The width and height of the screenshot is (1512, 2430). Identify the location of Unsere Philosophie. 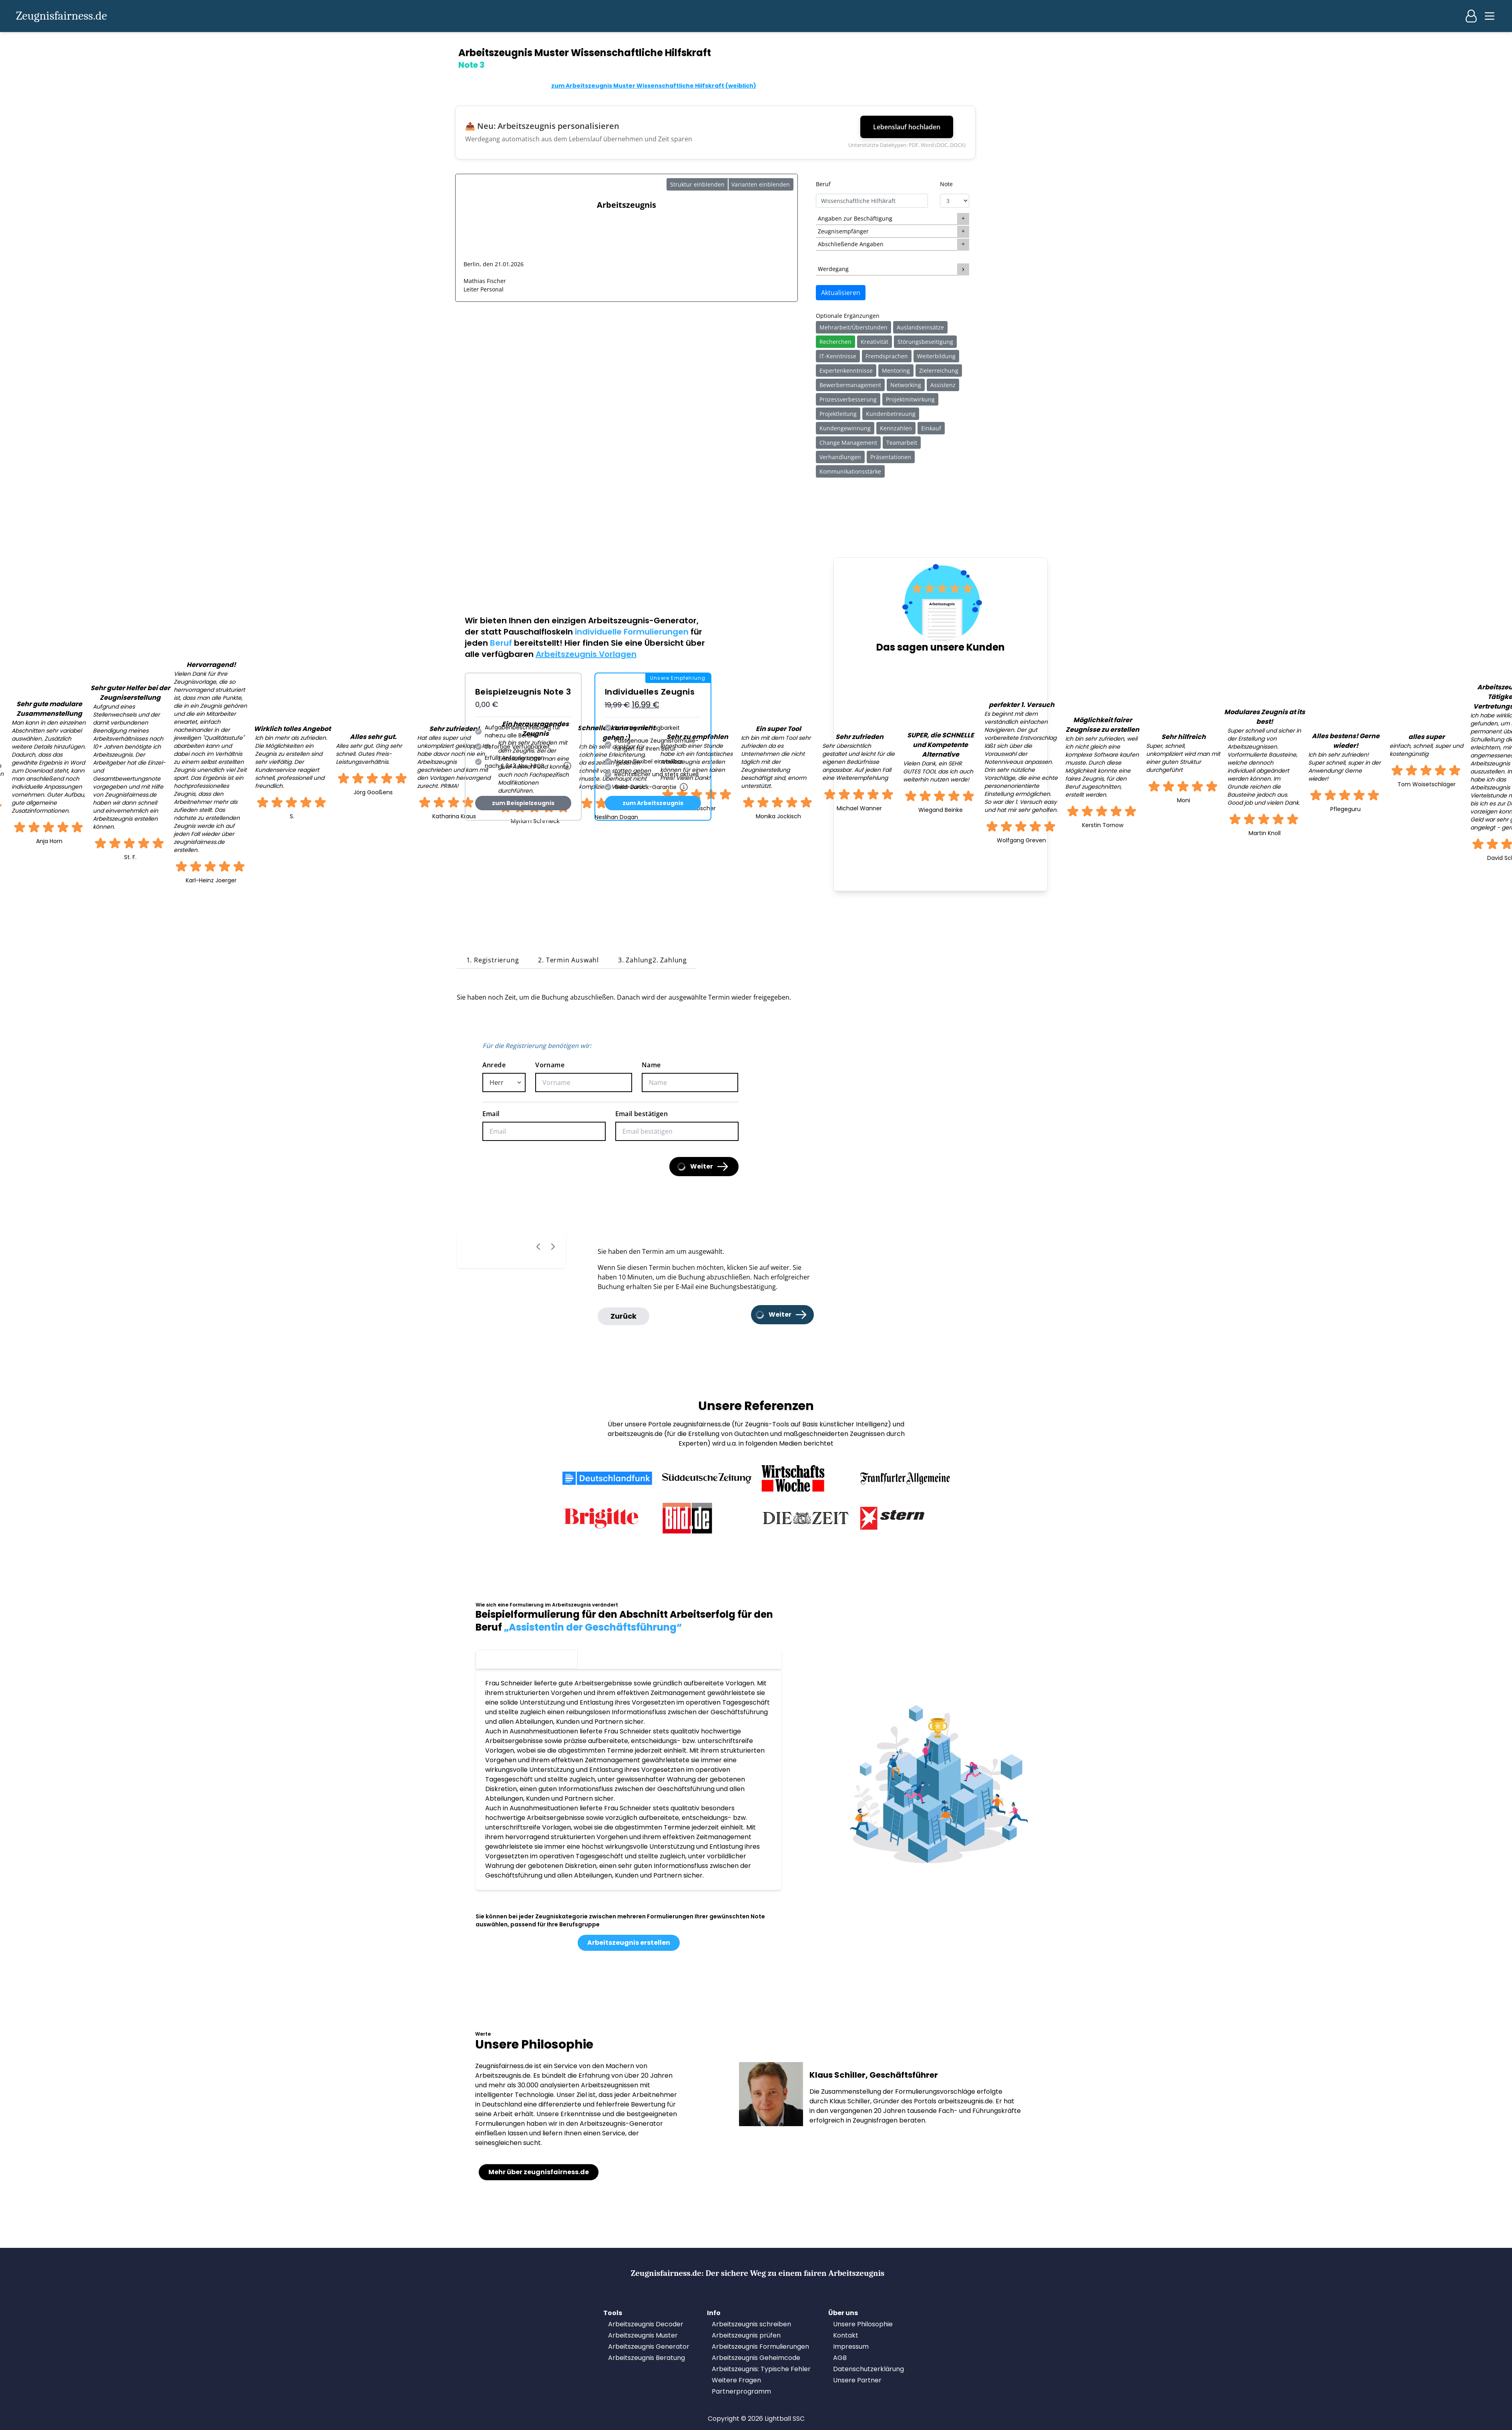
(863, 2324).